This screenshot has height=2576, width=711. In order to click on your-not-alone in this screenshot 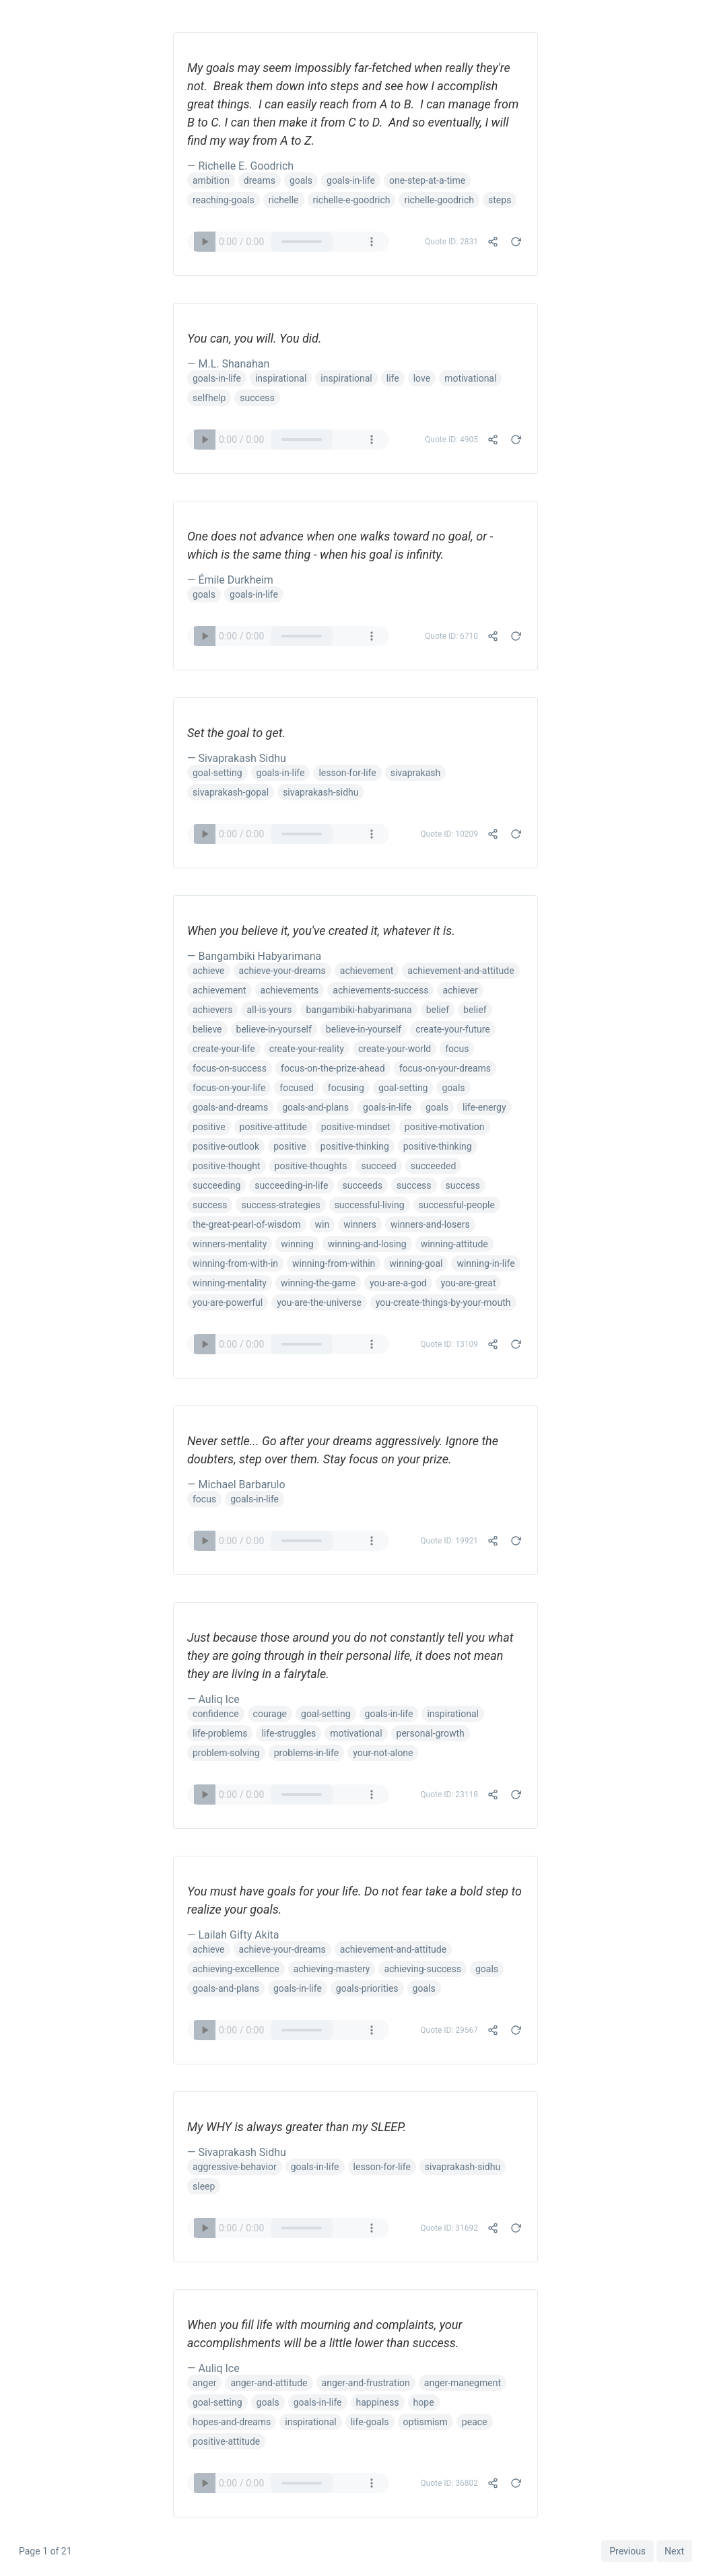, I will do `click(383, 1752)`.